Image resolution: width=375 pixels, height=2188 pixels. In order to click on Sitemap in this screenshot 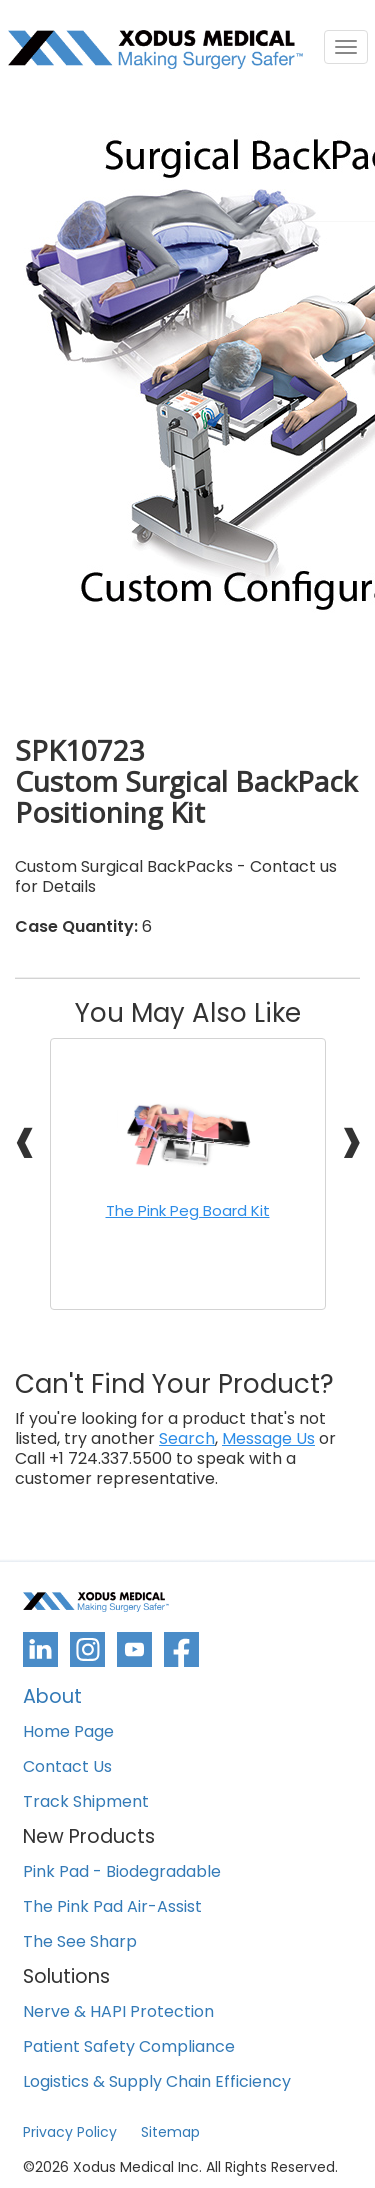, I will do `click(170, 2132)`.